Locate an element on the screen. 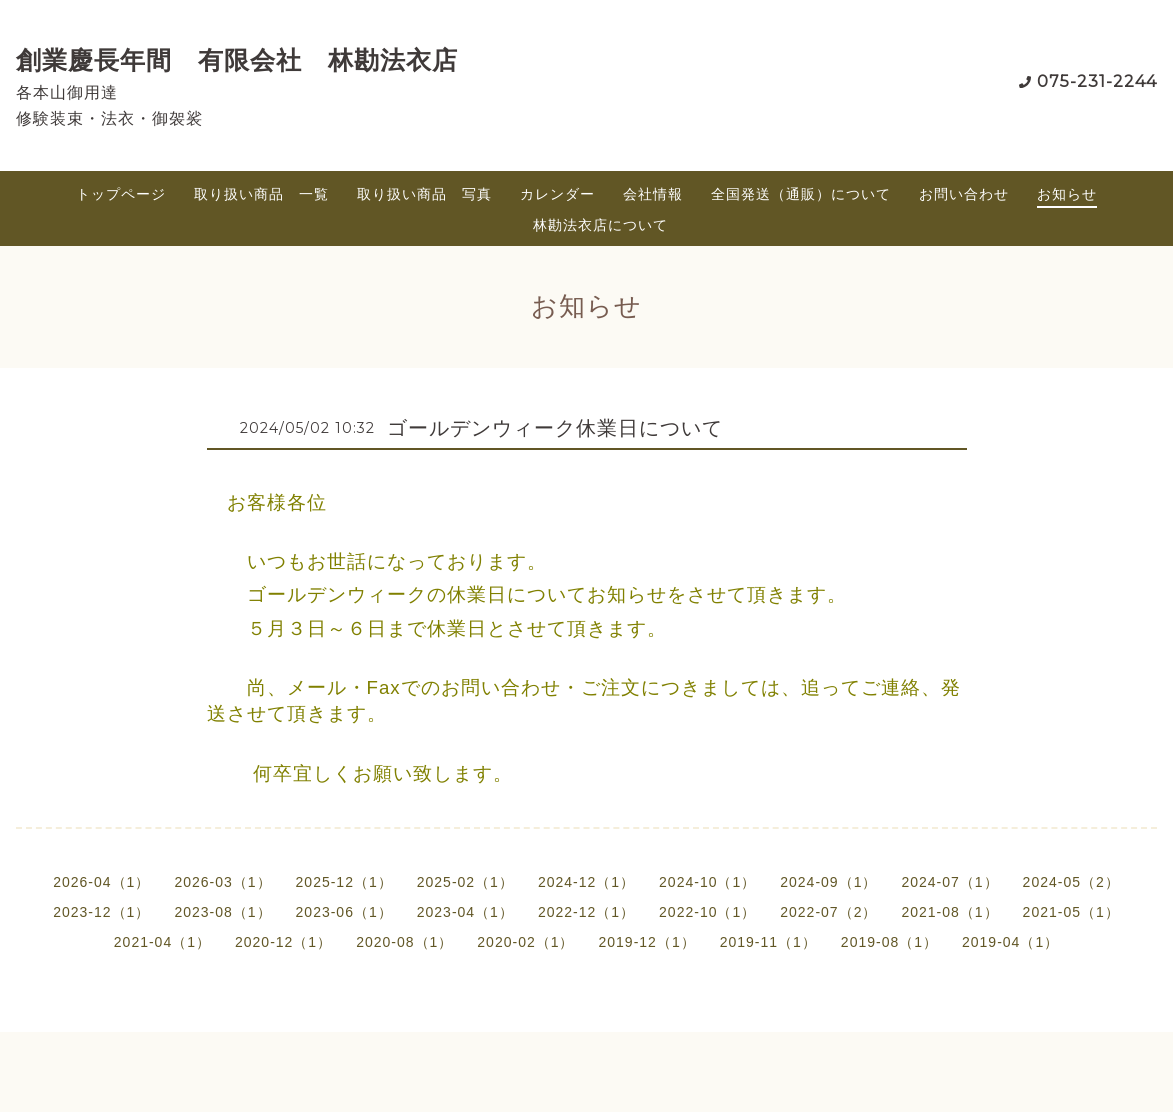 The width and height of the screenshot is (1173, 1112). 2023-08（1） is located at coordinates (222, 912).